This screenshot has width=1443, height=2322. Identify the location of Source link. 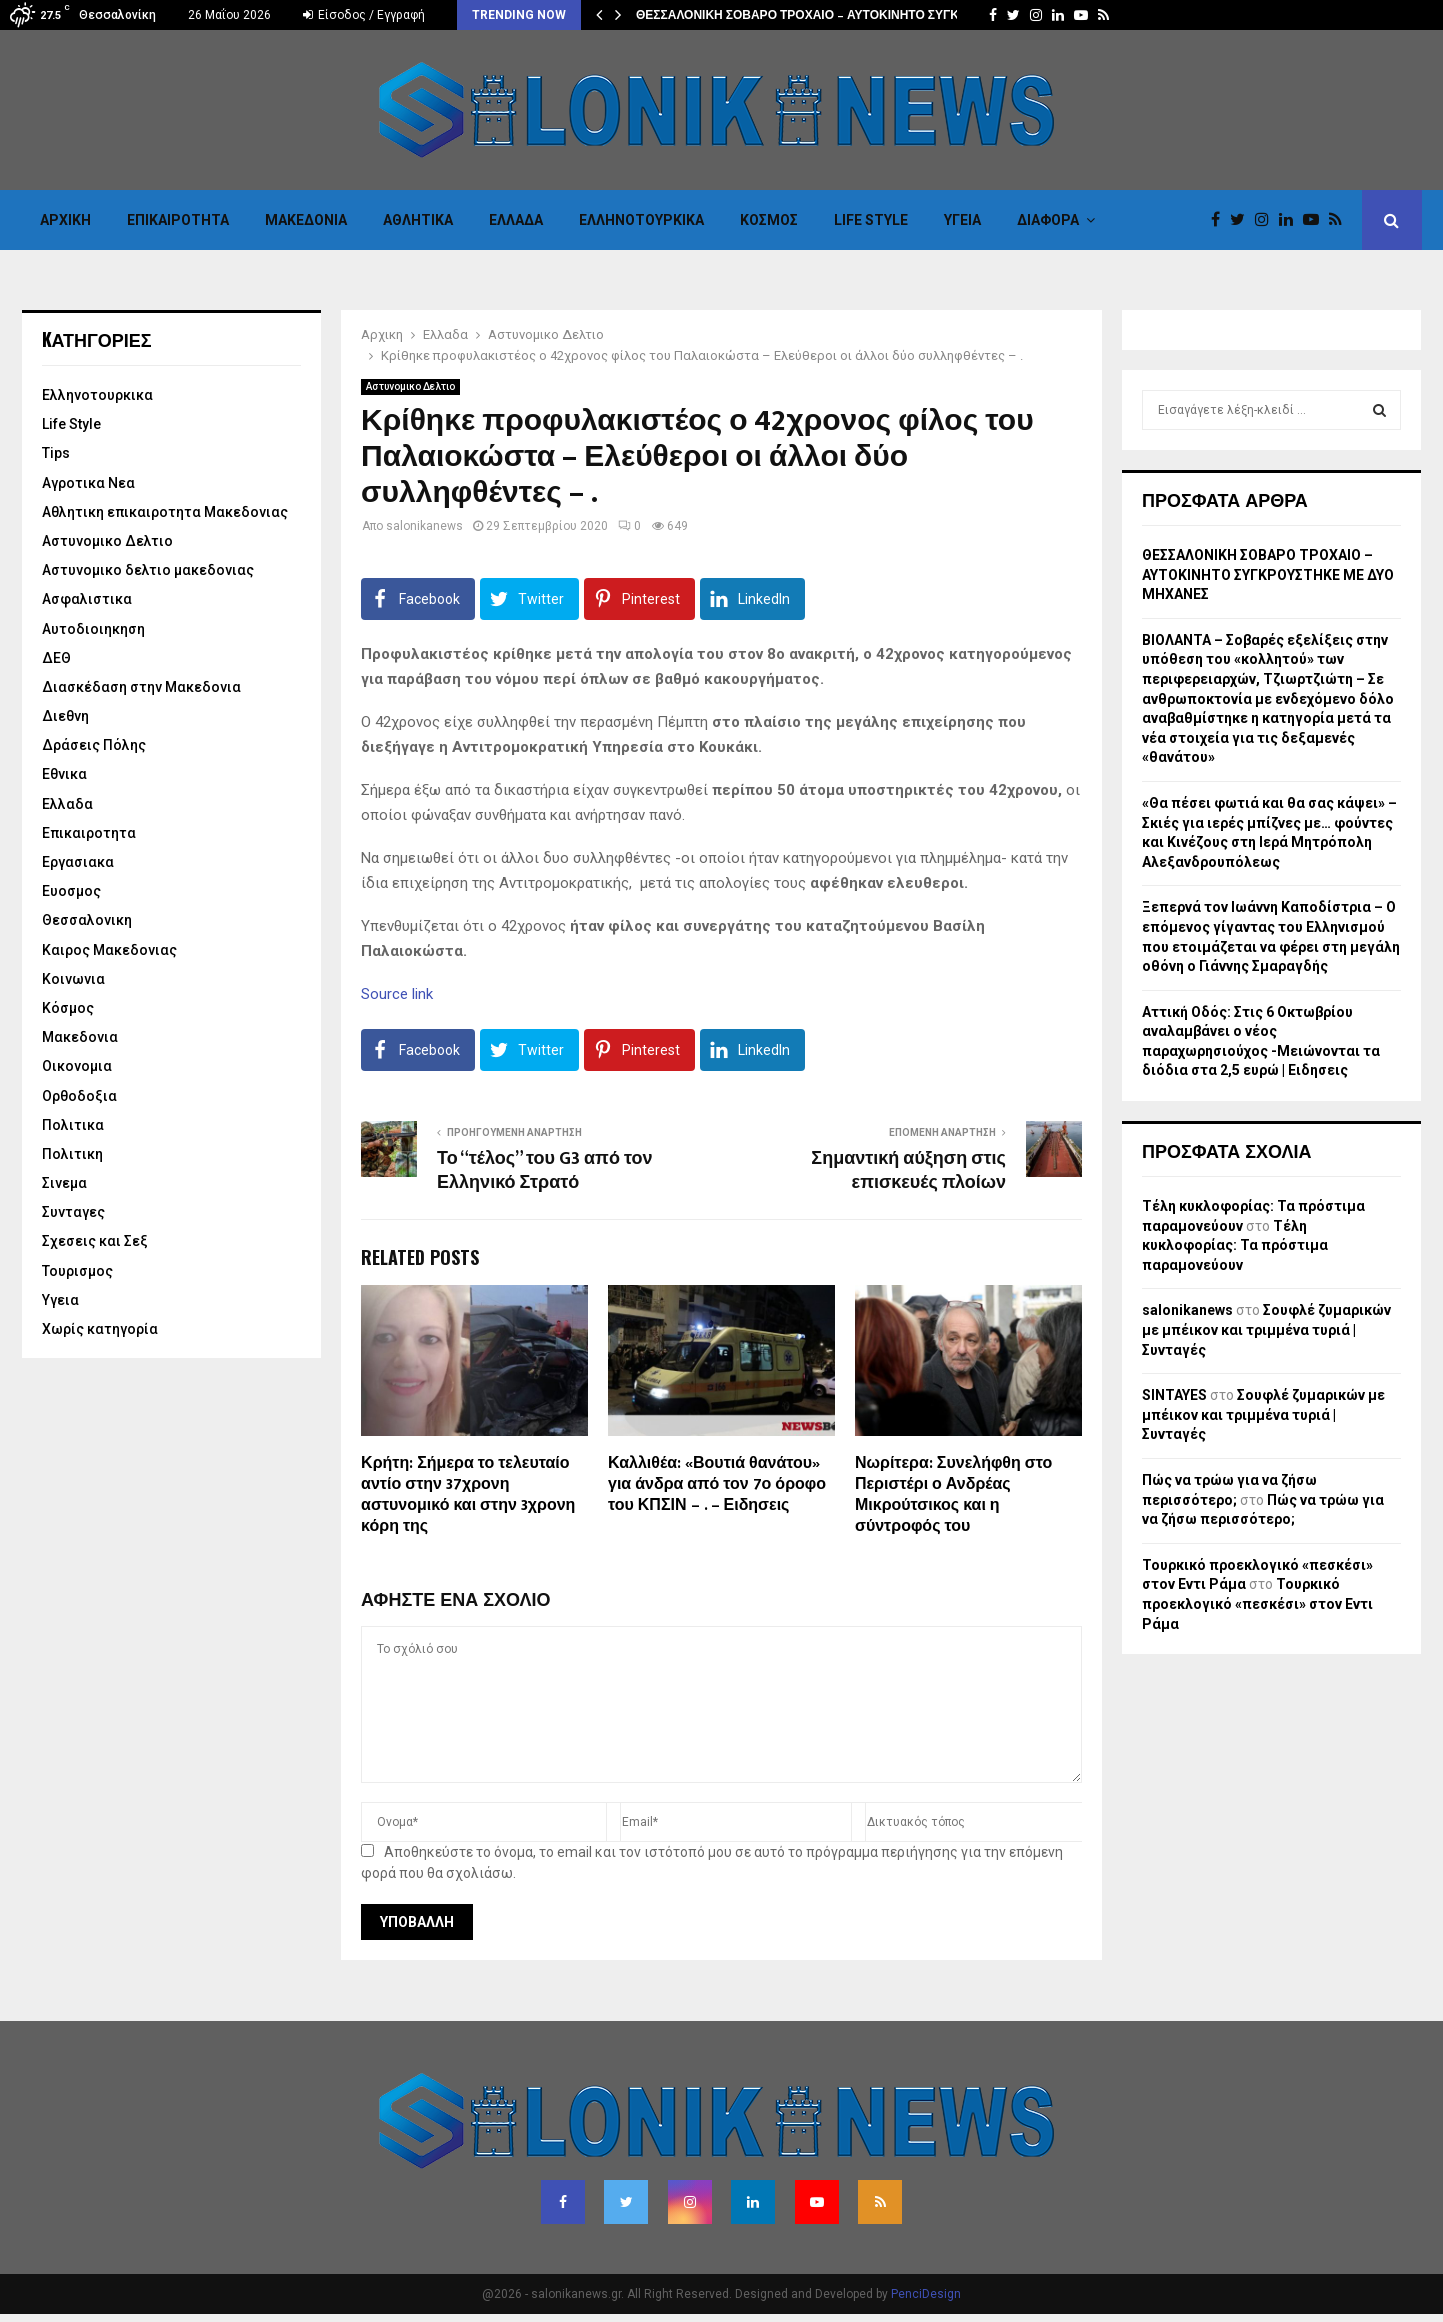
(397, 994).